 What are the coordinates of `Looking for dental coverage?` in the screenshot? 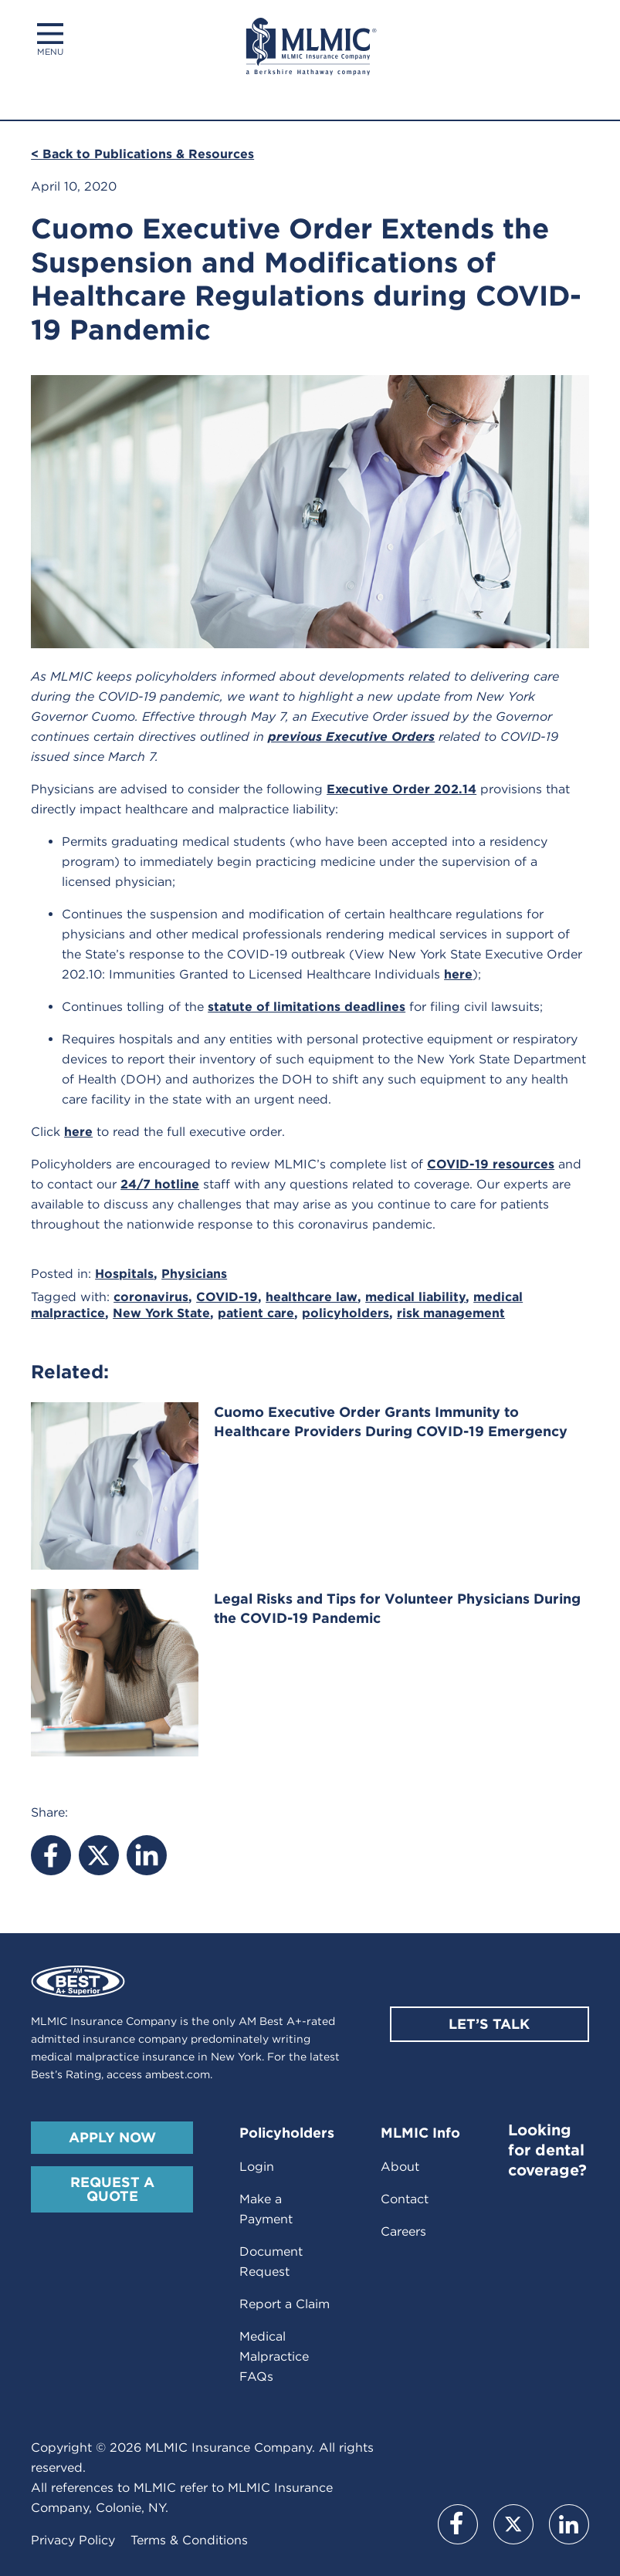 It's located at (547, 2150).